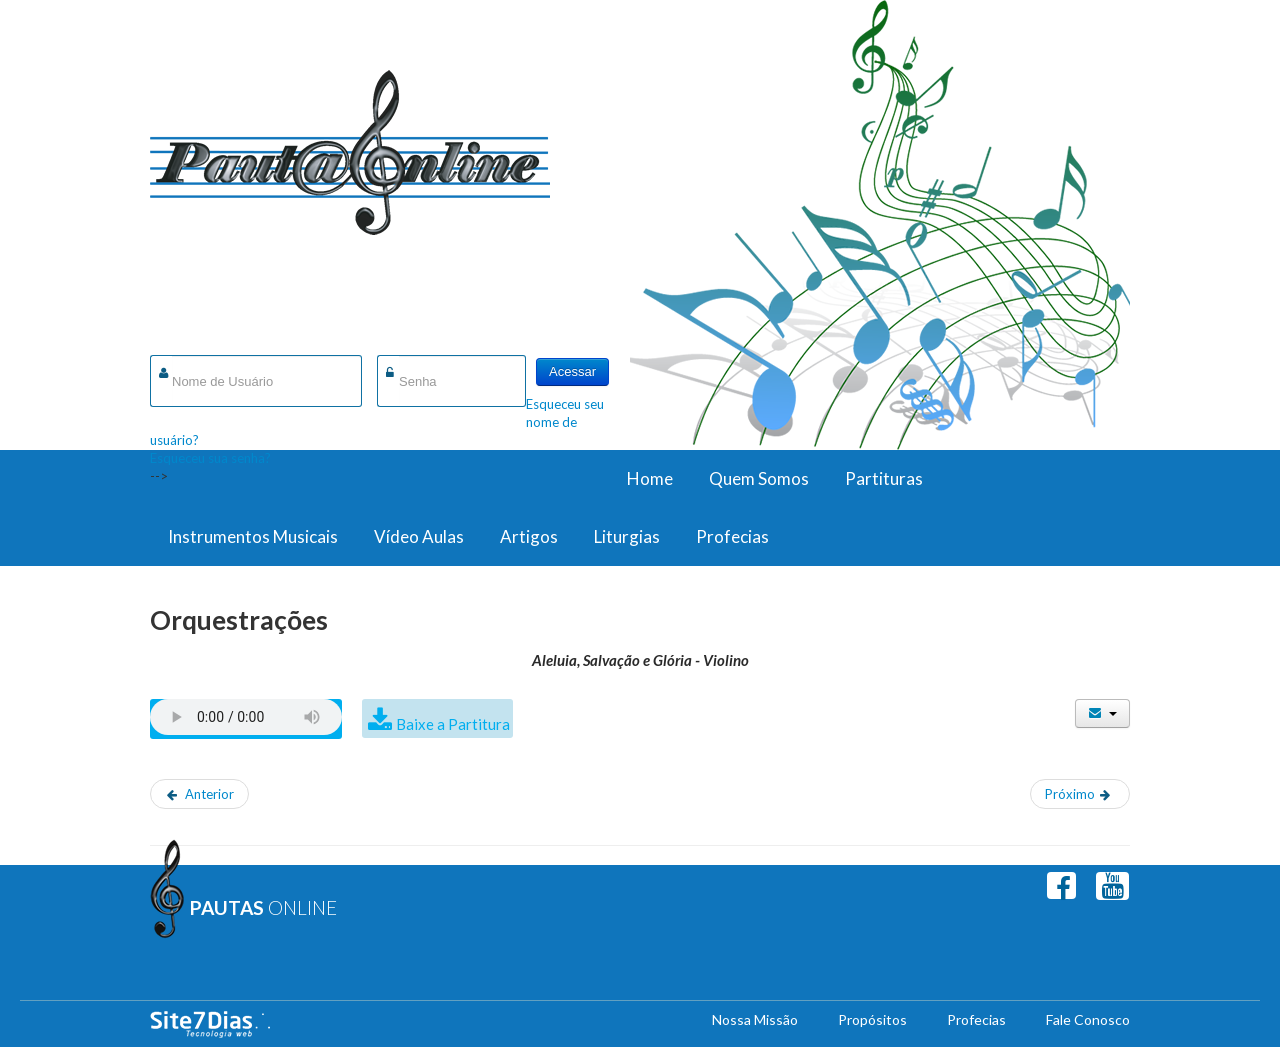 Image resolution: width=1280 pixels, height=1047 pixels. Describe the element at coordinates (650, 478) in the screenshot. I see `Home` at that location.